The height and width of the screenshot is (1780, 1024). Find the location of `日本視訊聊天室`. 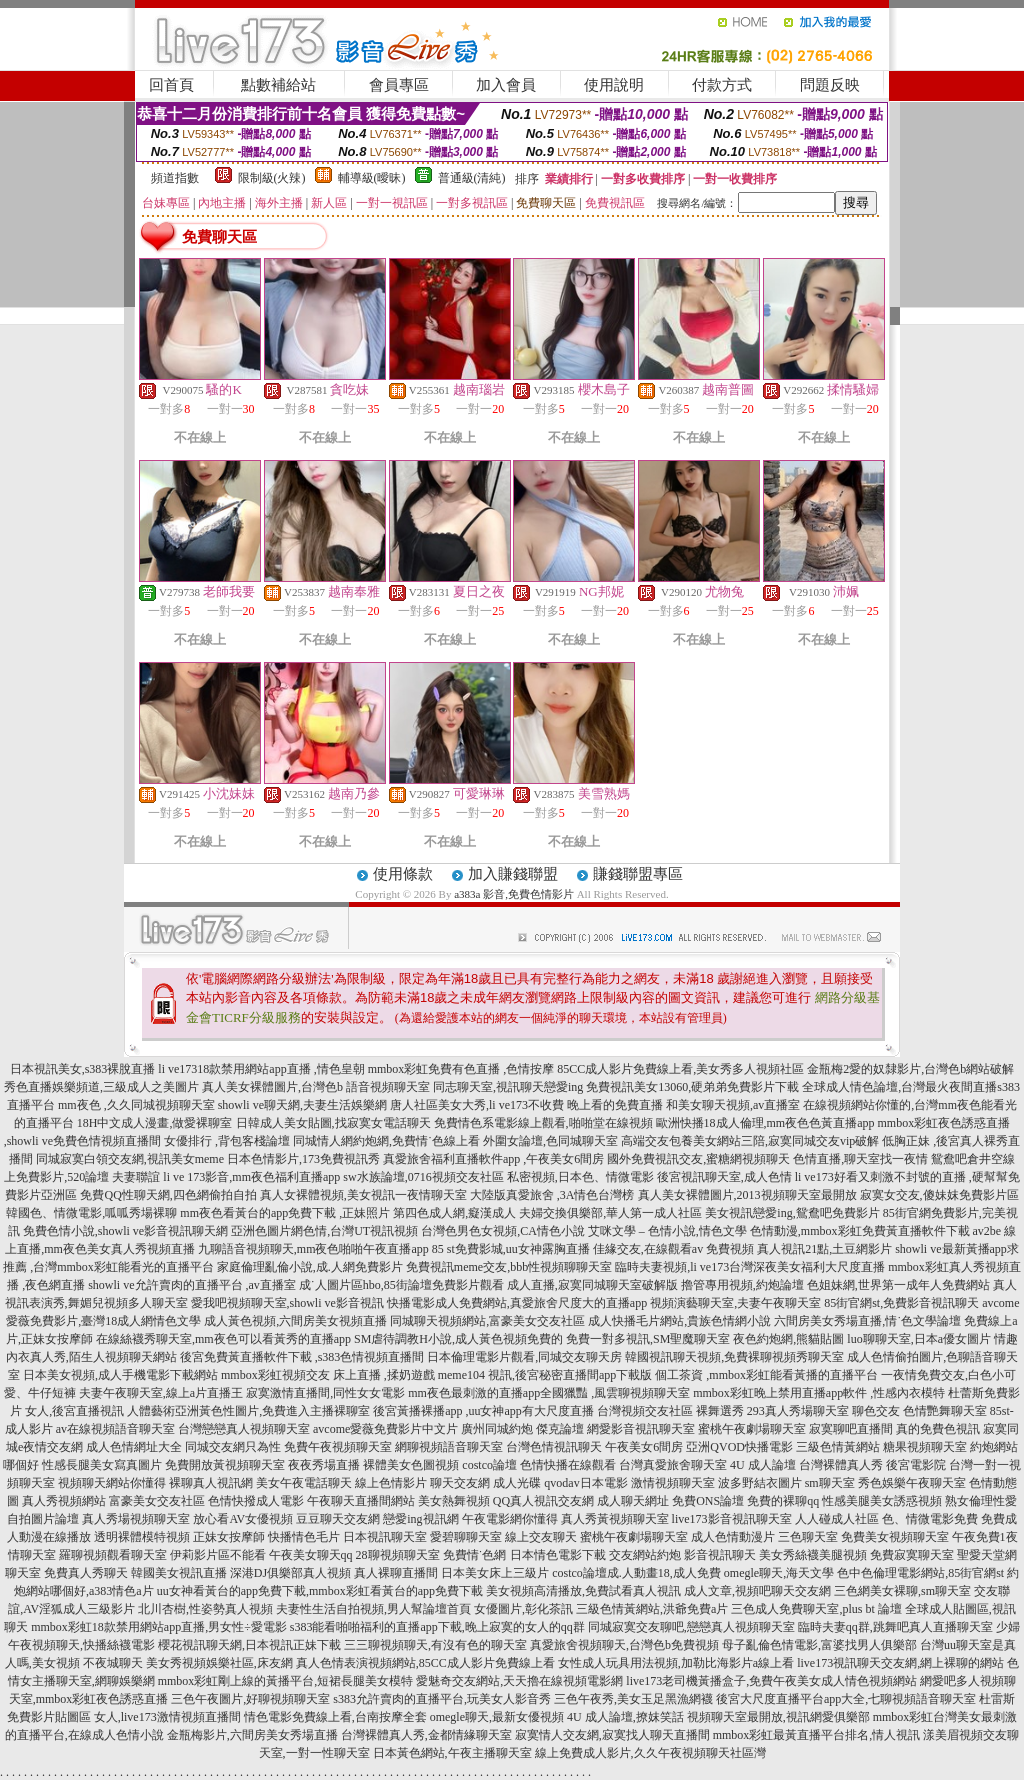

日本視訊聊天室 is located at coordinates (385, 1537).